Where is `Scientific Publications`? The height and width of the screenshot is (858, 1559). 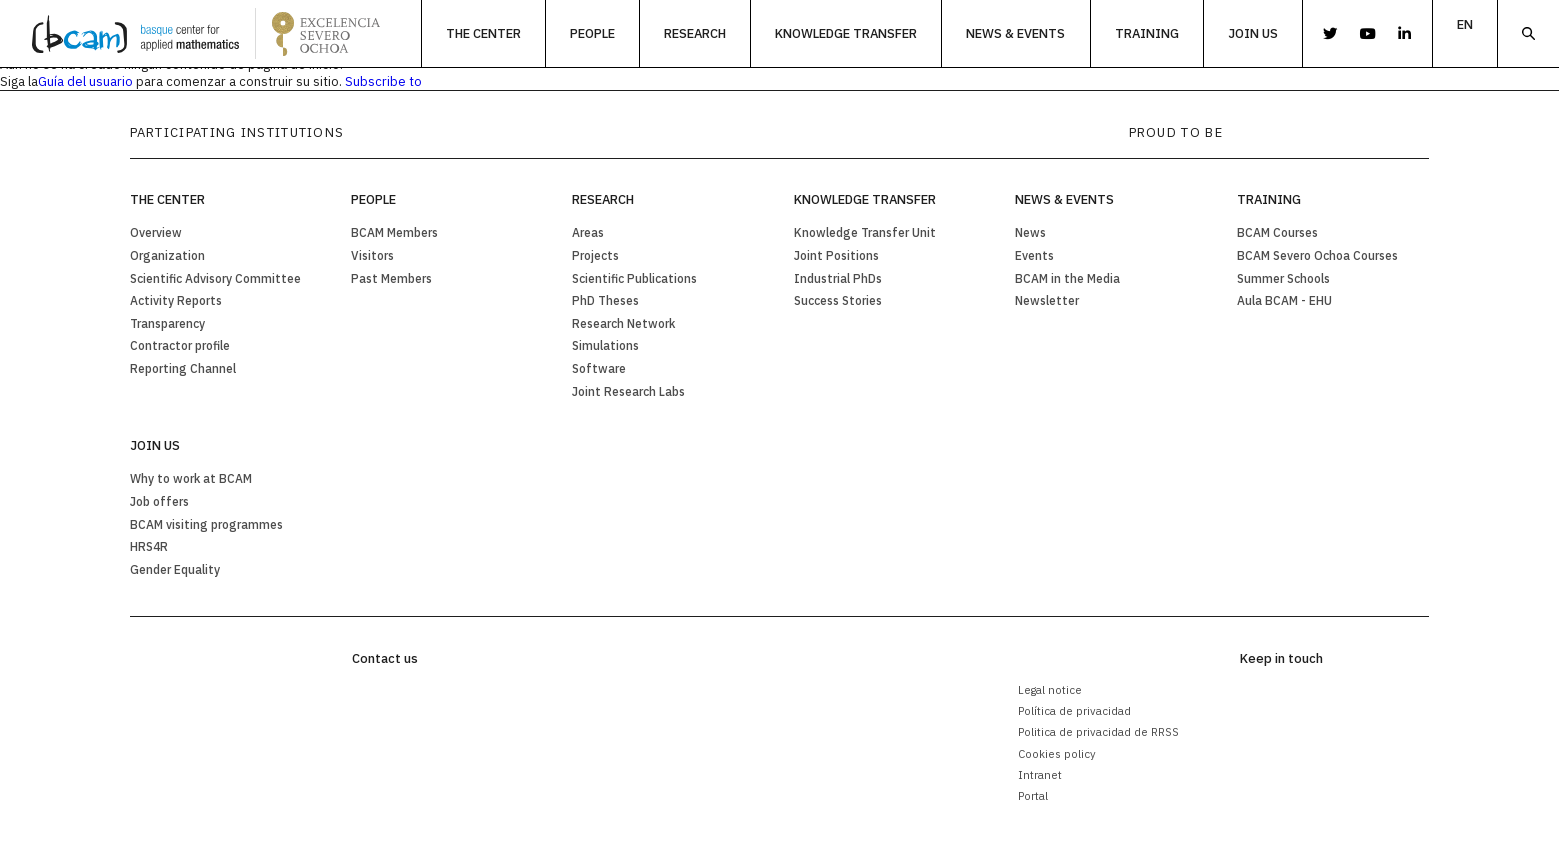 Scientific Publications is located at coordinates (634, 278).